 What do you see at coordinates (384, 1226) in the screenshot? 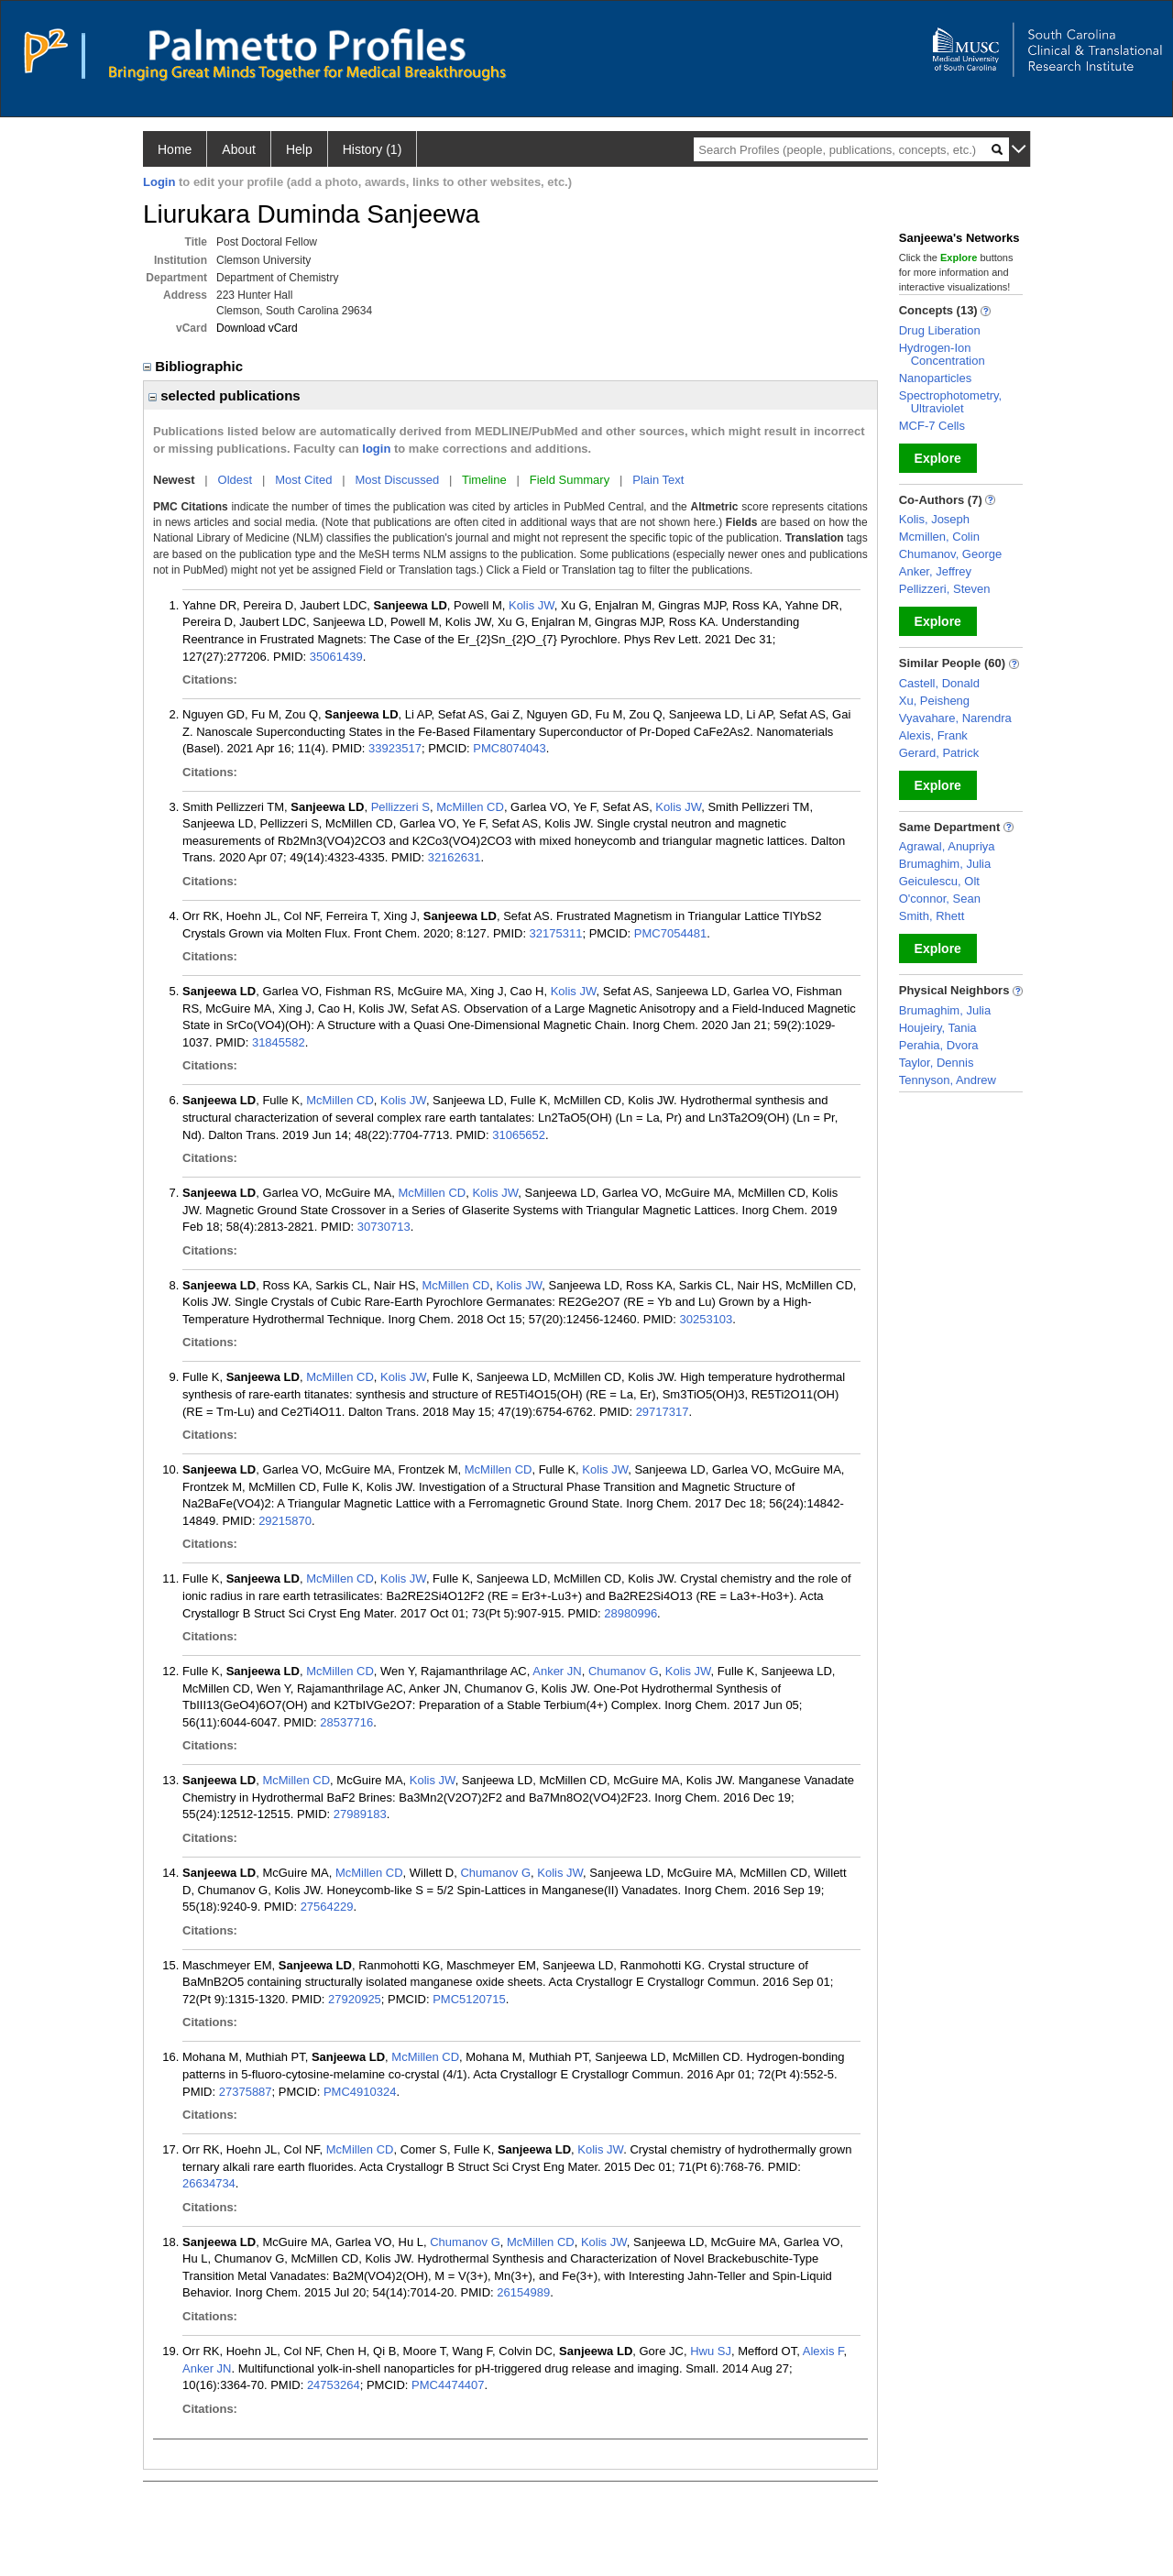
I see `30730713` at bounding box center [384, 1226].